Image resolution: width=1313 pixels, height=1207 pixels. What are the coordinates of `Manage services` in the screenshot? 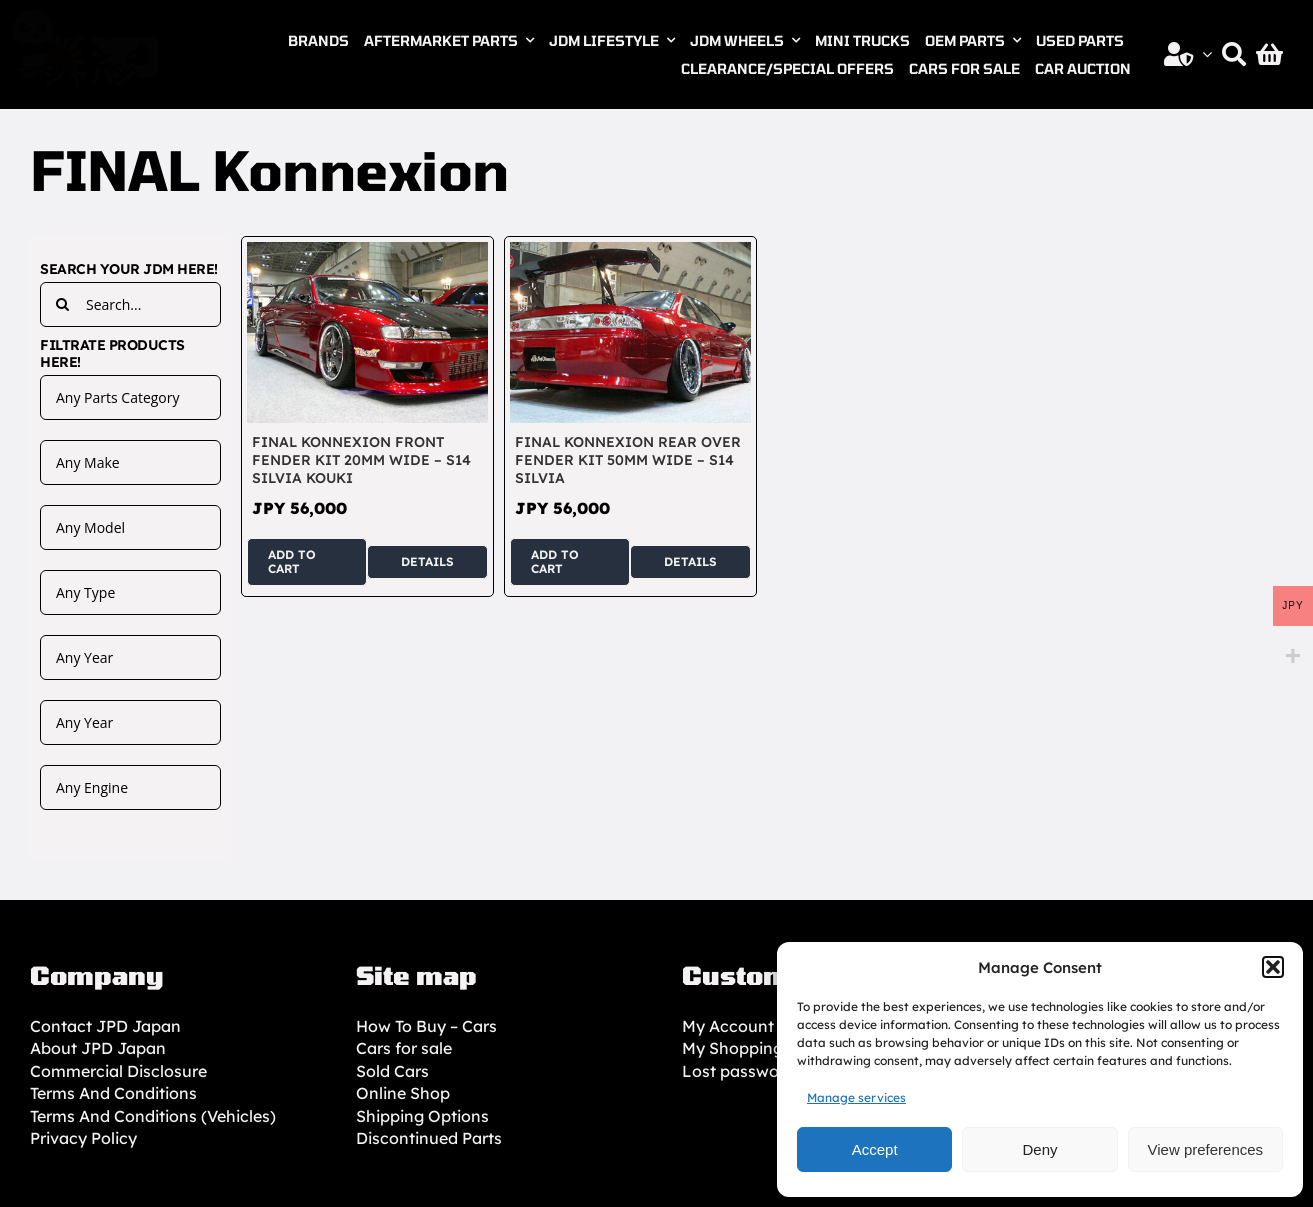 It's located at (856, 1097).